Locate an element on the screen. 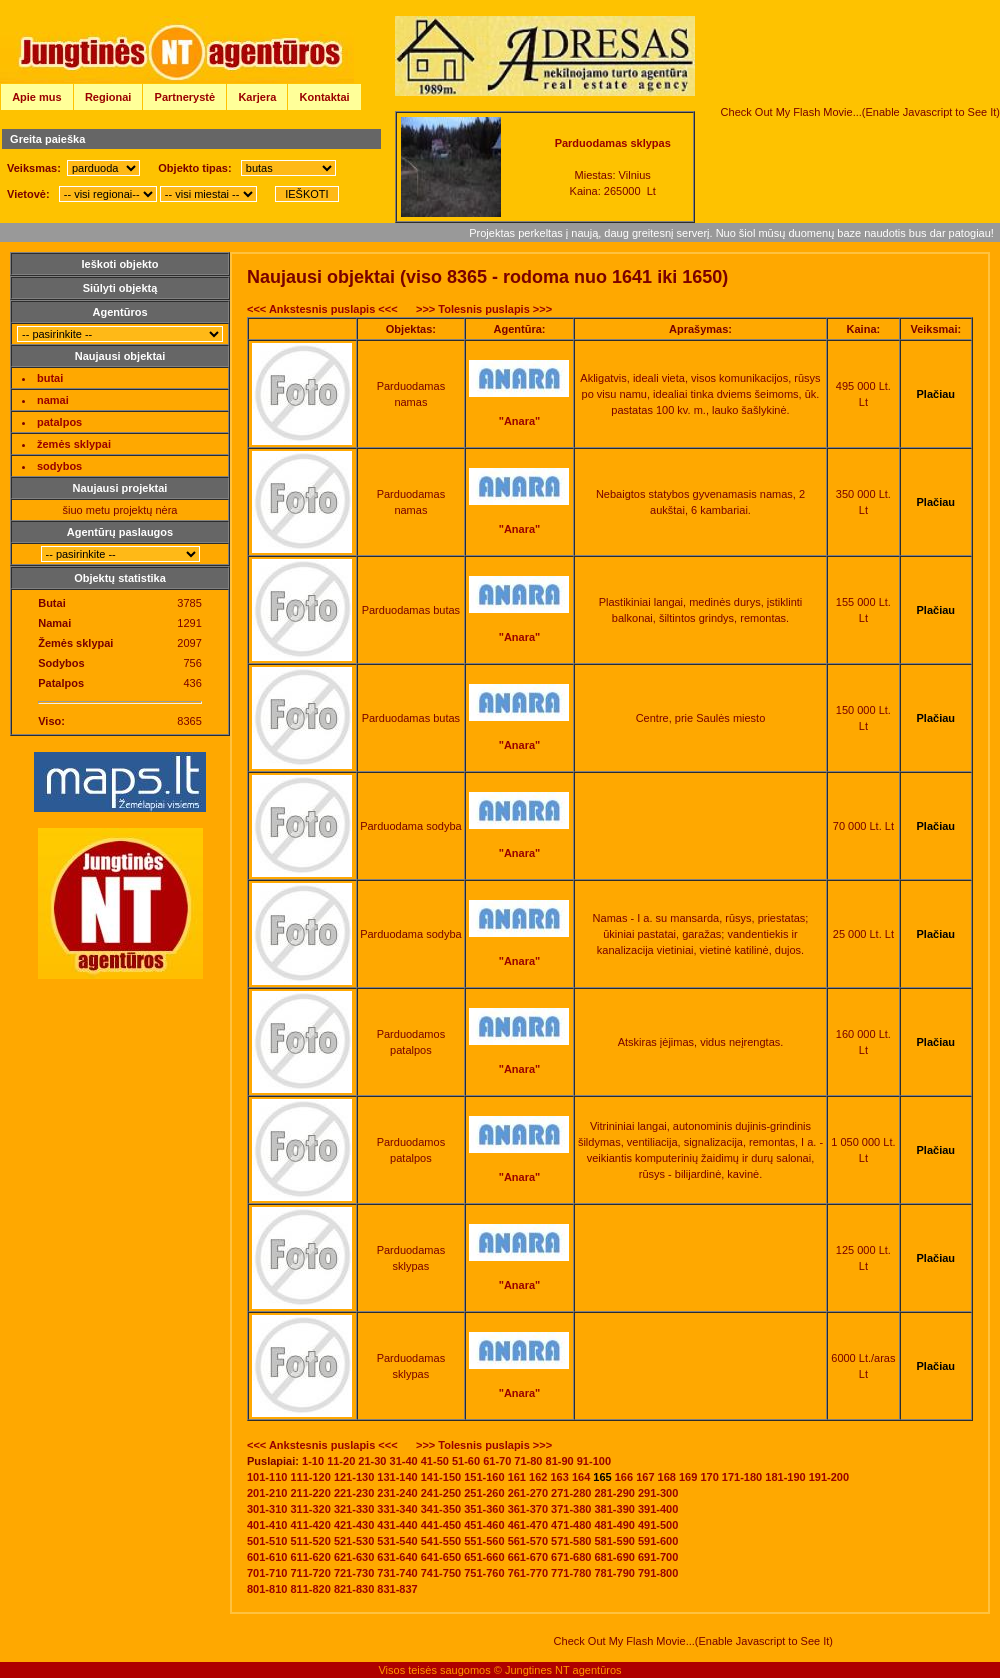  821-830 is located at coordinates (354, 1589).